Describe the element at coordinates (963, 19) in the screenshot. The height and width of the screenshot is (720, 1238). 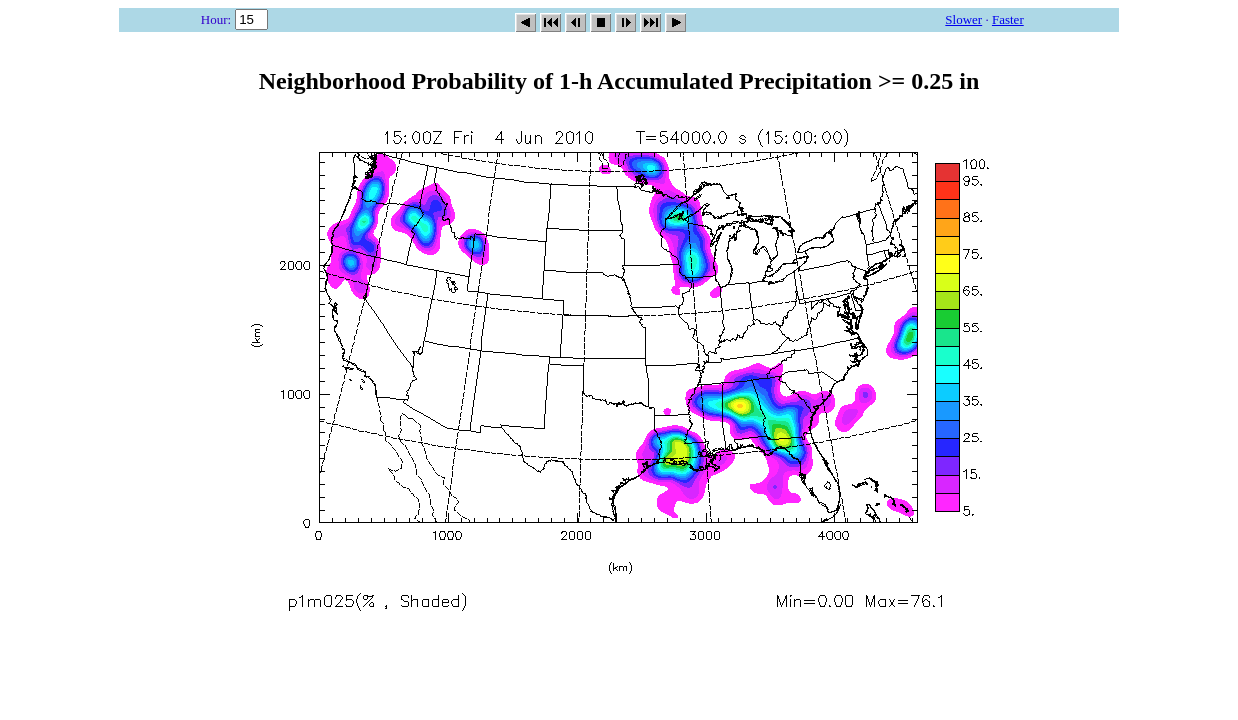
I see `Slower` at that location.